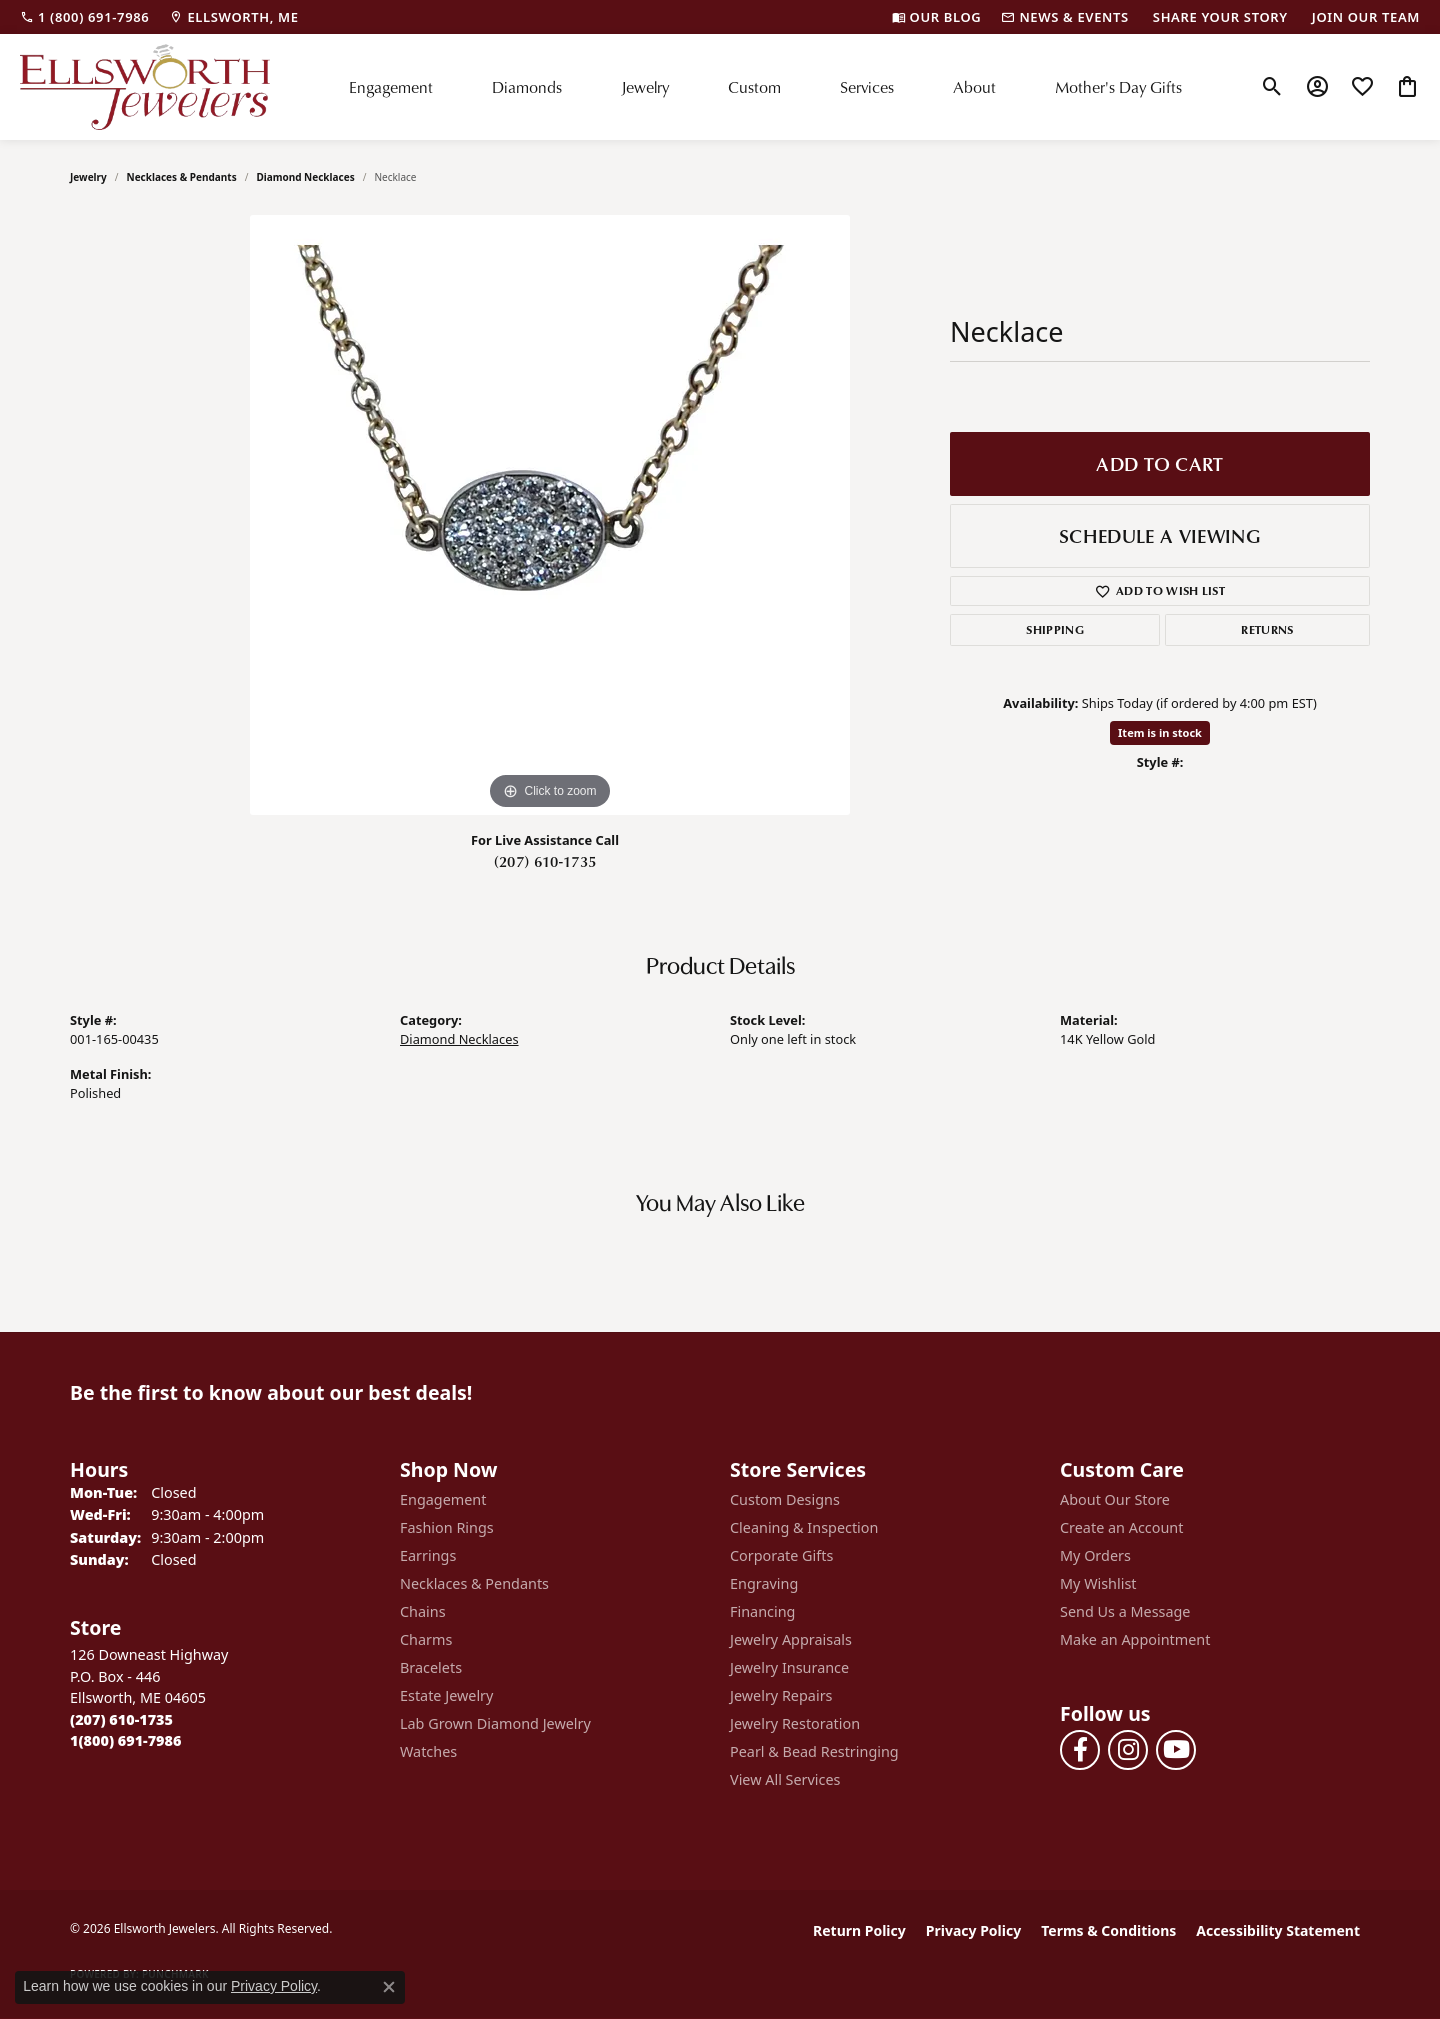  Describe the element at coordinates (645, 87) in the screenshot. I see `Jewelry` at that location.